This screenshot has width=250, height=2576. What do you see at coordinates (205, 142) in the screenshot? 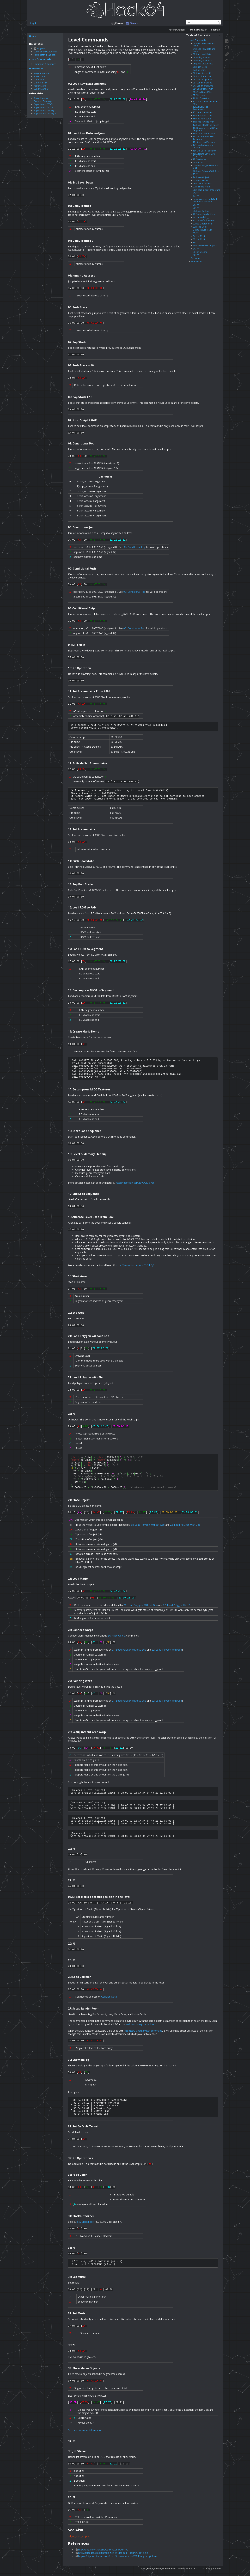
I see `1B: Start Load Sequence` at bounding box center [205, 142].